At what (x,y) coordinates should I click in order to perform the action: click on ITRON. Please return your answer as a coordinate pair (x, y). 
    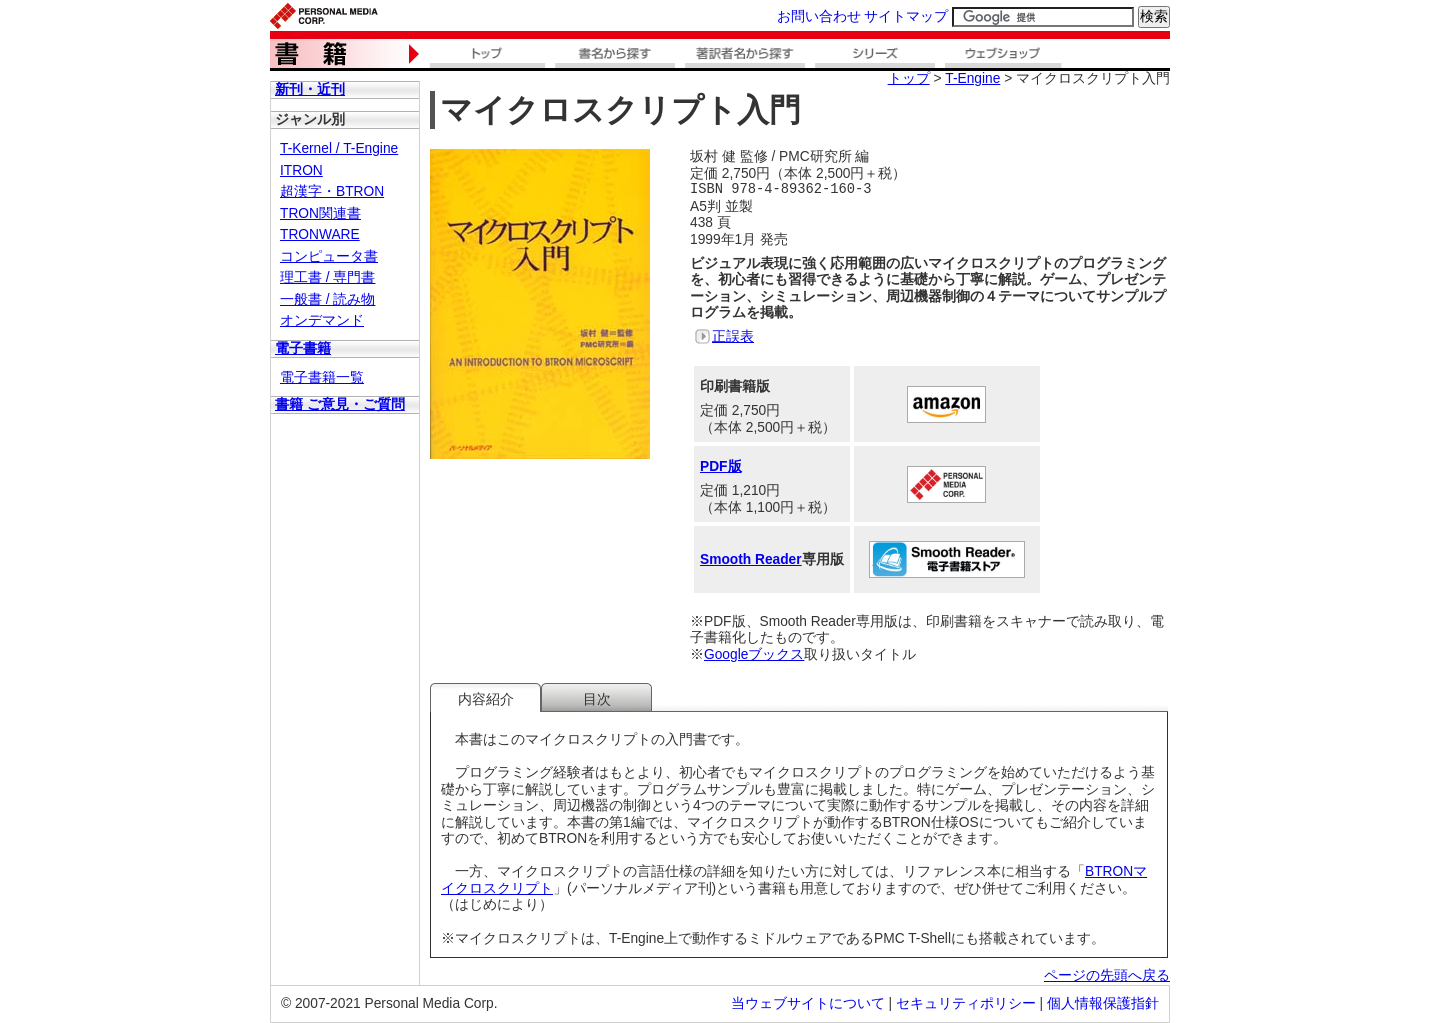
    Looking at the image, I should click on (301, 170).